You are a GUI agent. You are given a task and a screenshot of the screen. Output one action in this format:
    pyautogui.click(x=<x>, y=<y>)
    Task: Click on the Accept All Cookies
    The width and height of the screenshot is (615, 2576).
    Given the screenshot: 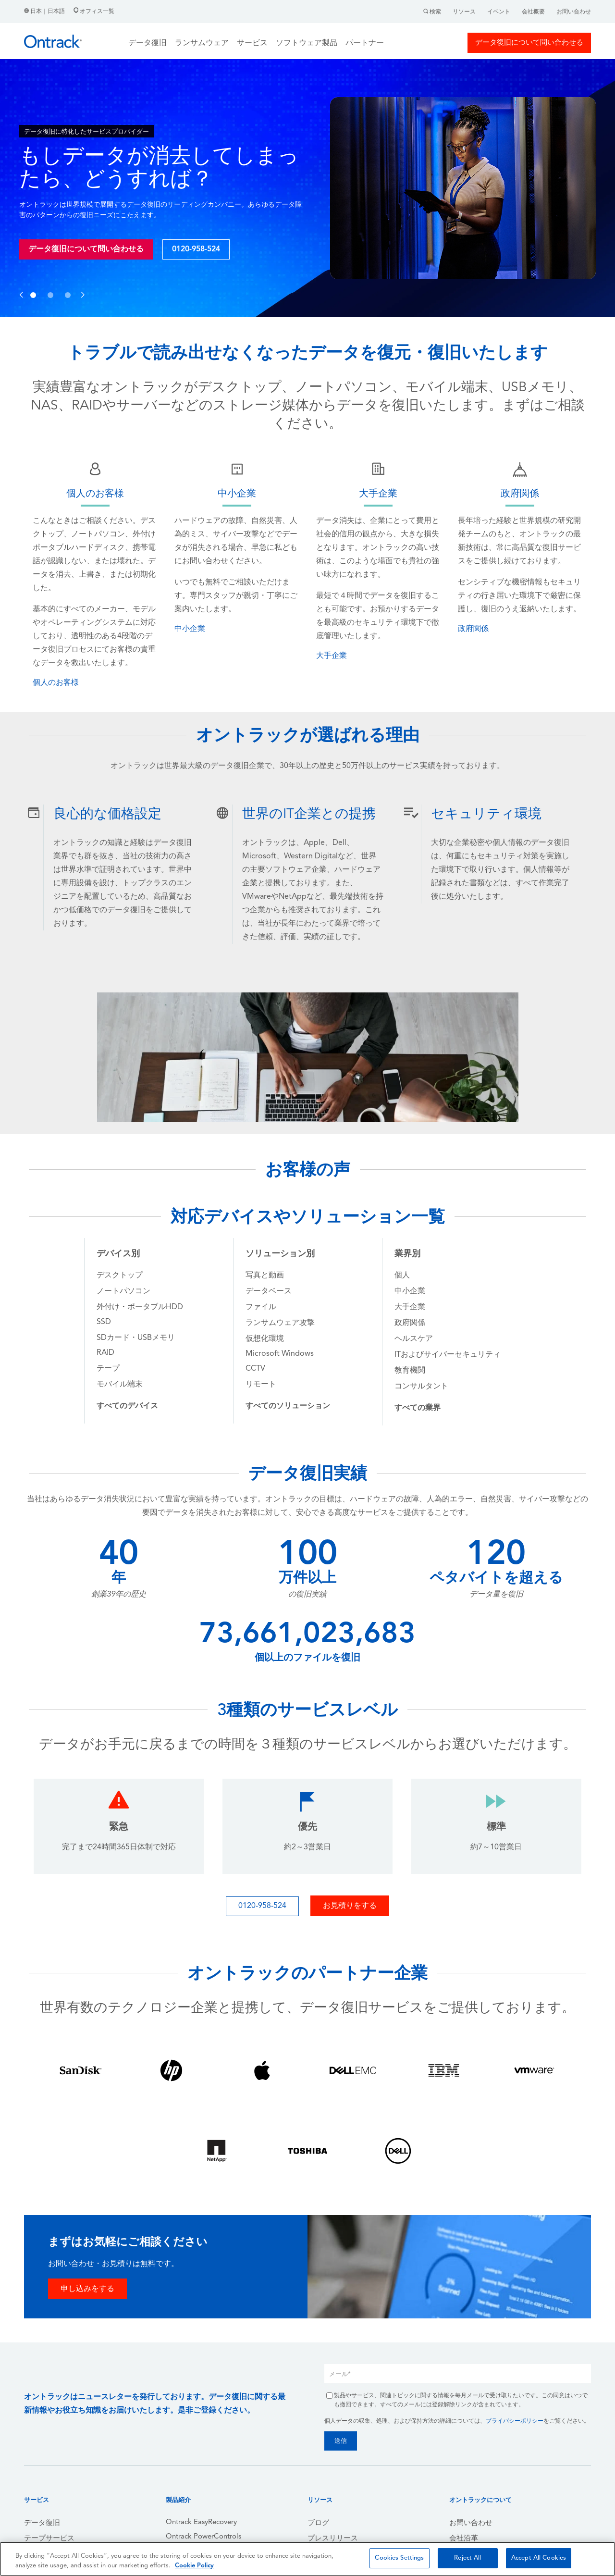 What is the action you would take?
    pyautogui.click(x=538, y=2558)
    